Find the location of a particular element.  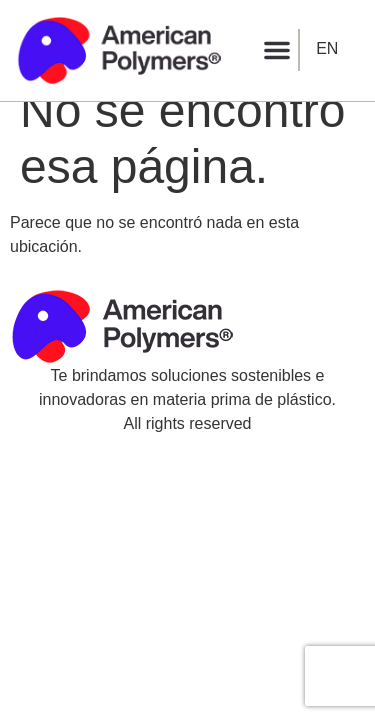

EN is located at coordinates (327, 48).